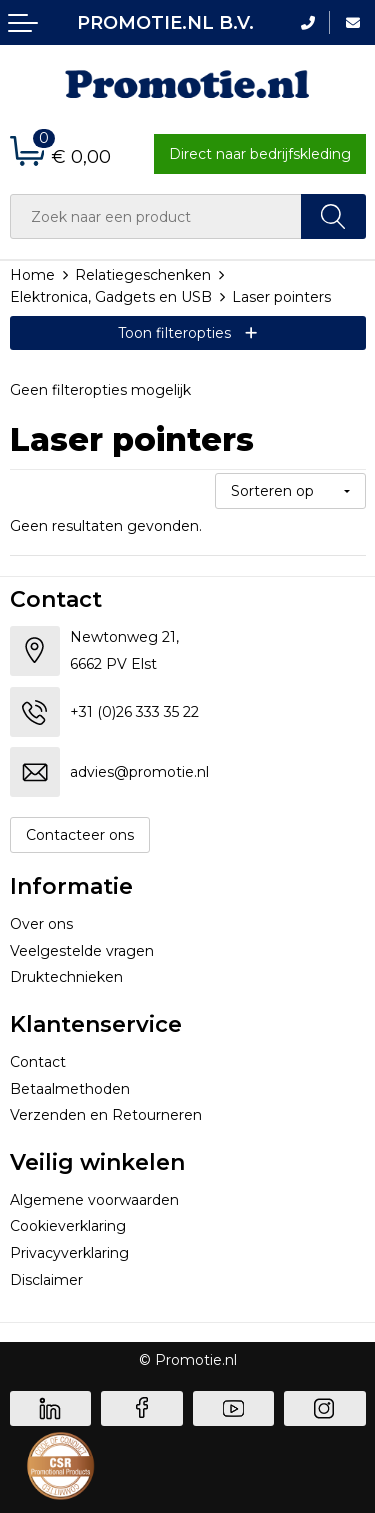 Image resolution: width=375 pixels, height=1513 pixels. What do you see at coordinates (260, 154) in the screenshot?
I see `Direct naar bedrijfskleding` at bounding box center [260, 154].